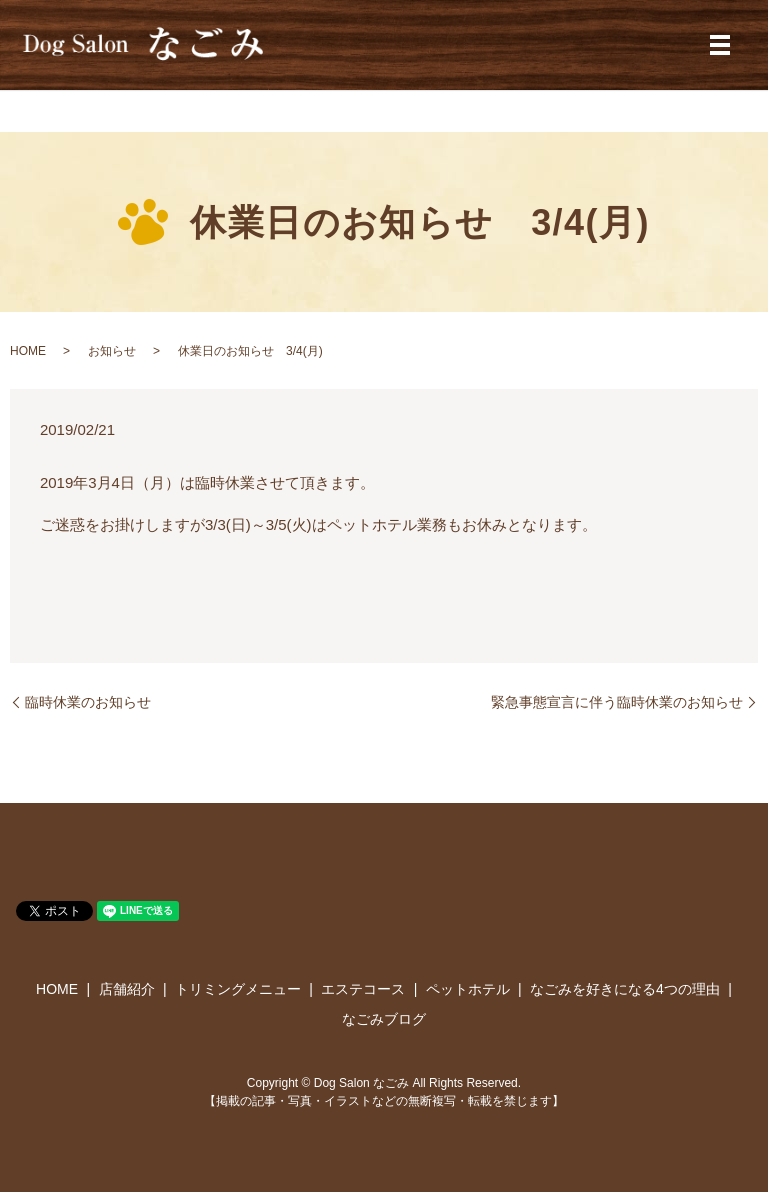 The image size is (768, 1192). Describe the element at coordinates (28, 351) in the screenshot. I see `HOME` at that location.